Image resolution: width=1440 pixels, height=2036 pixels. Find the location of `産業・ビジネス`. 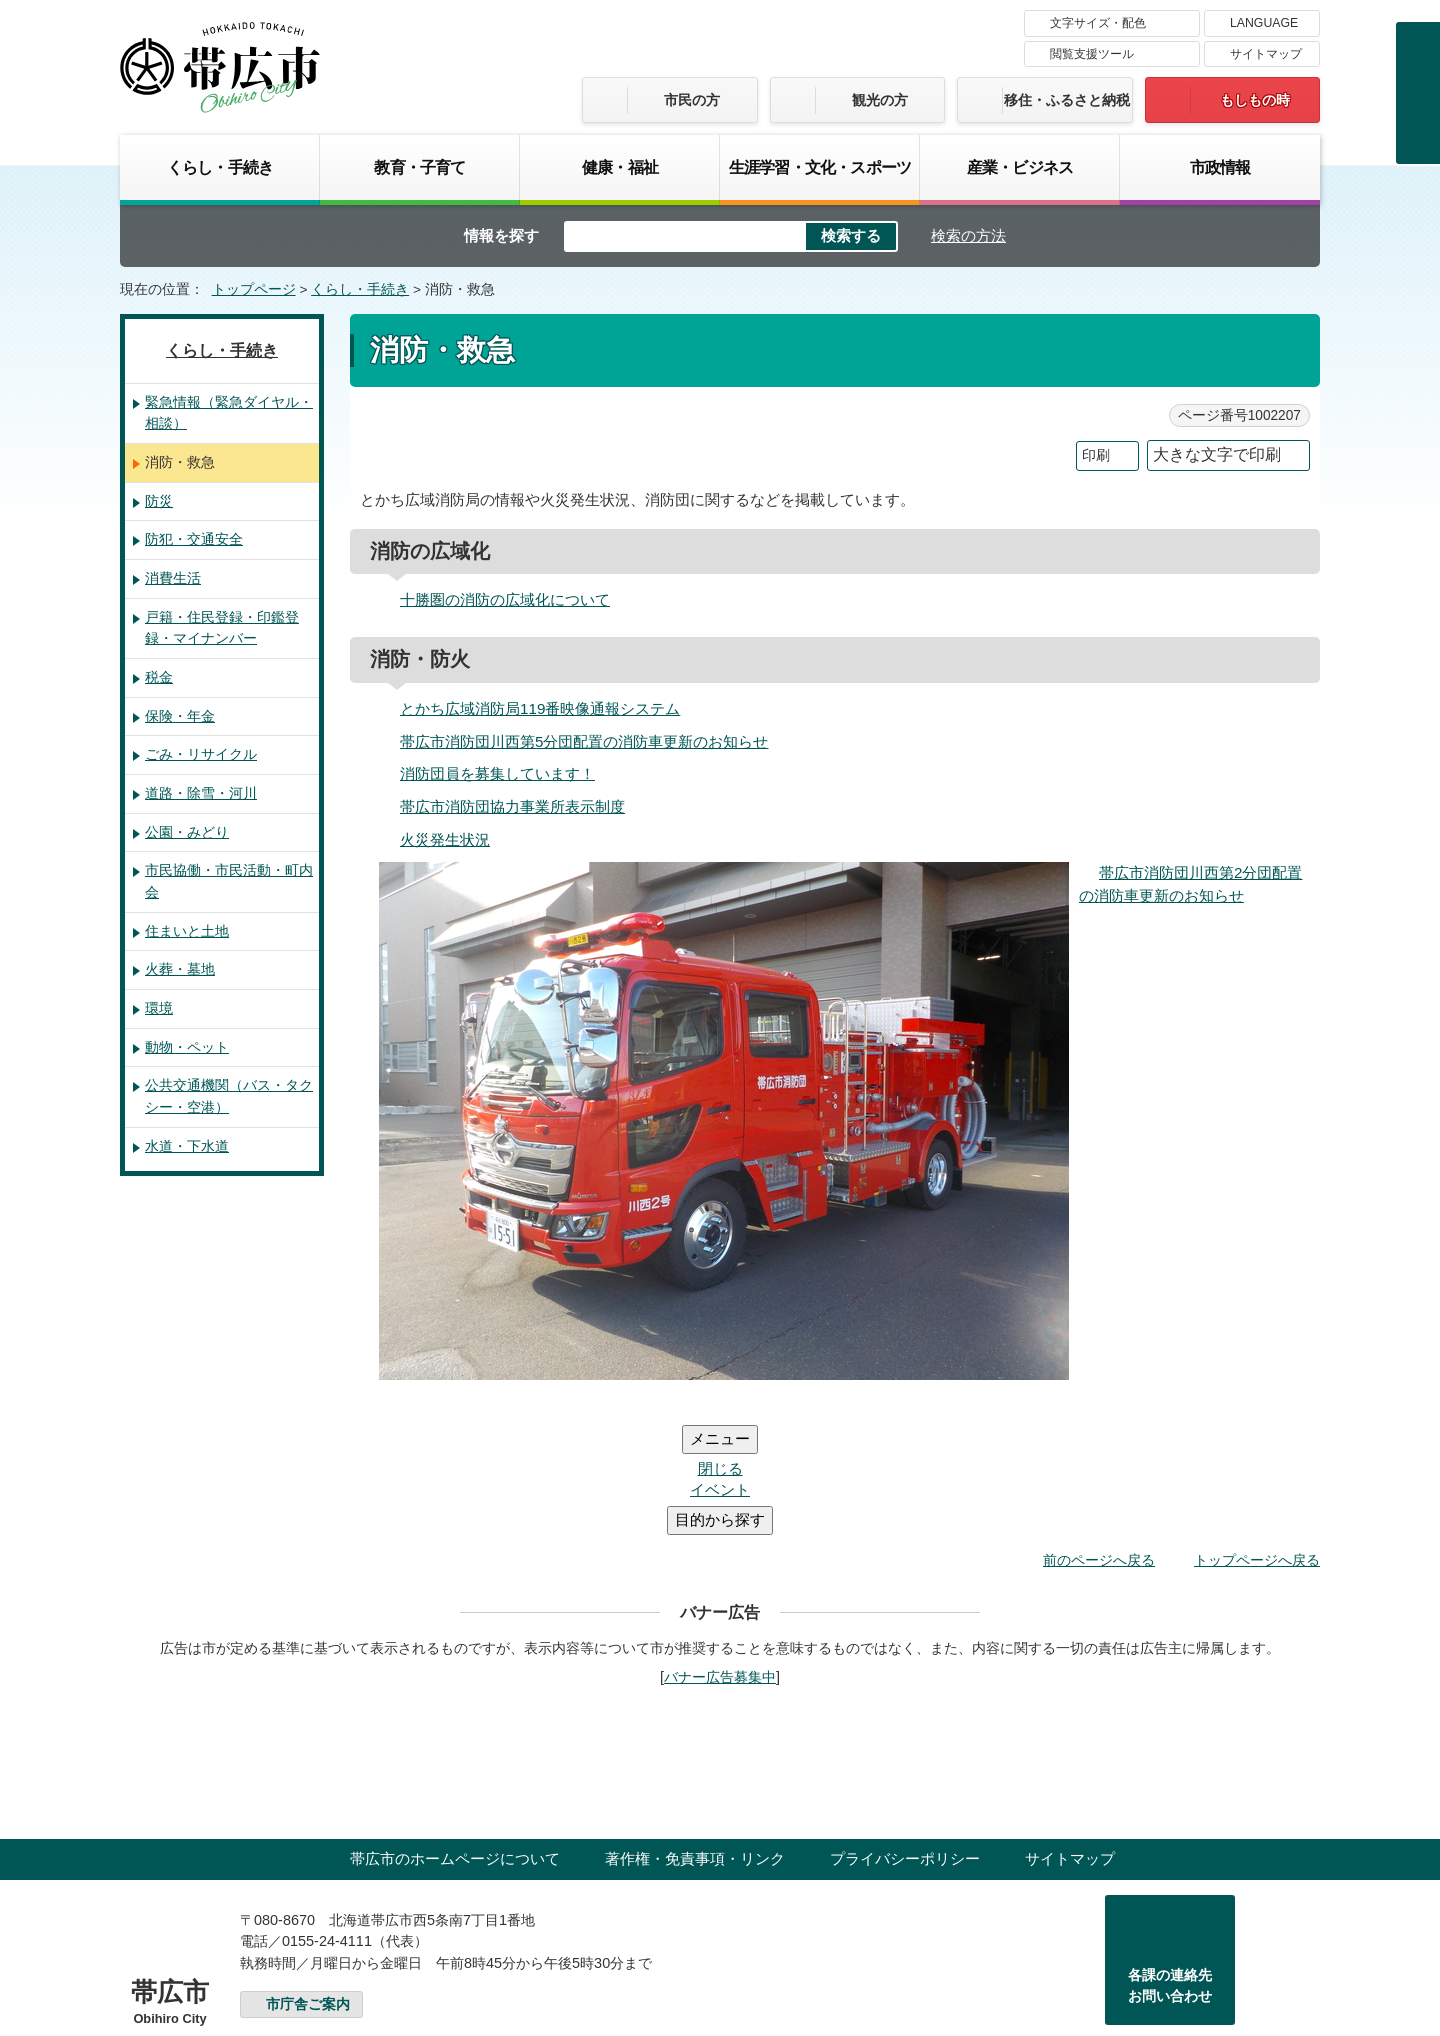

産業・ビジネス is located at coordinates (1020, 167).